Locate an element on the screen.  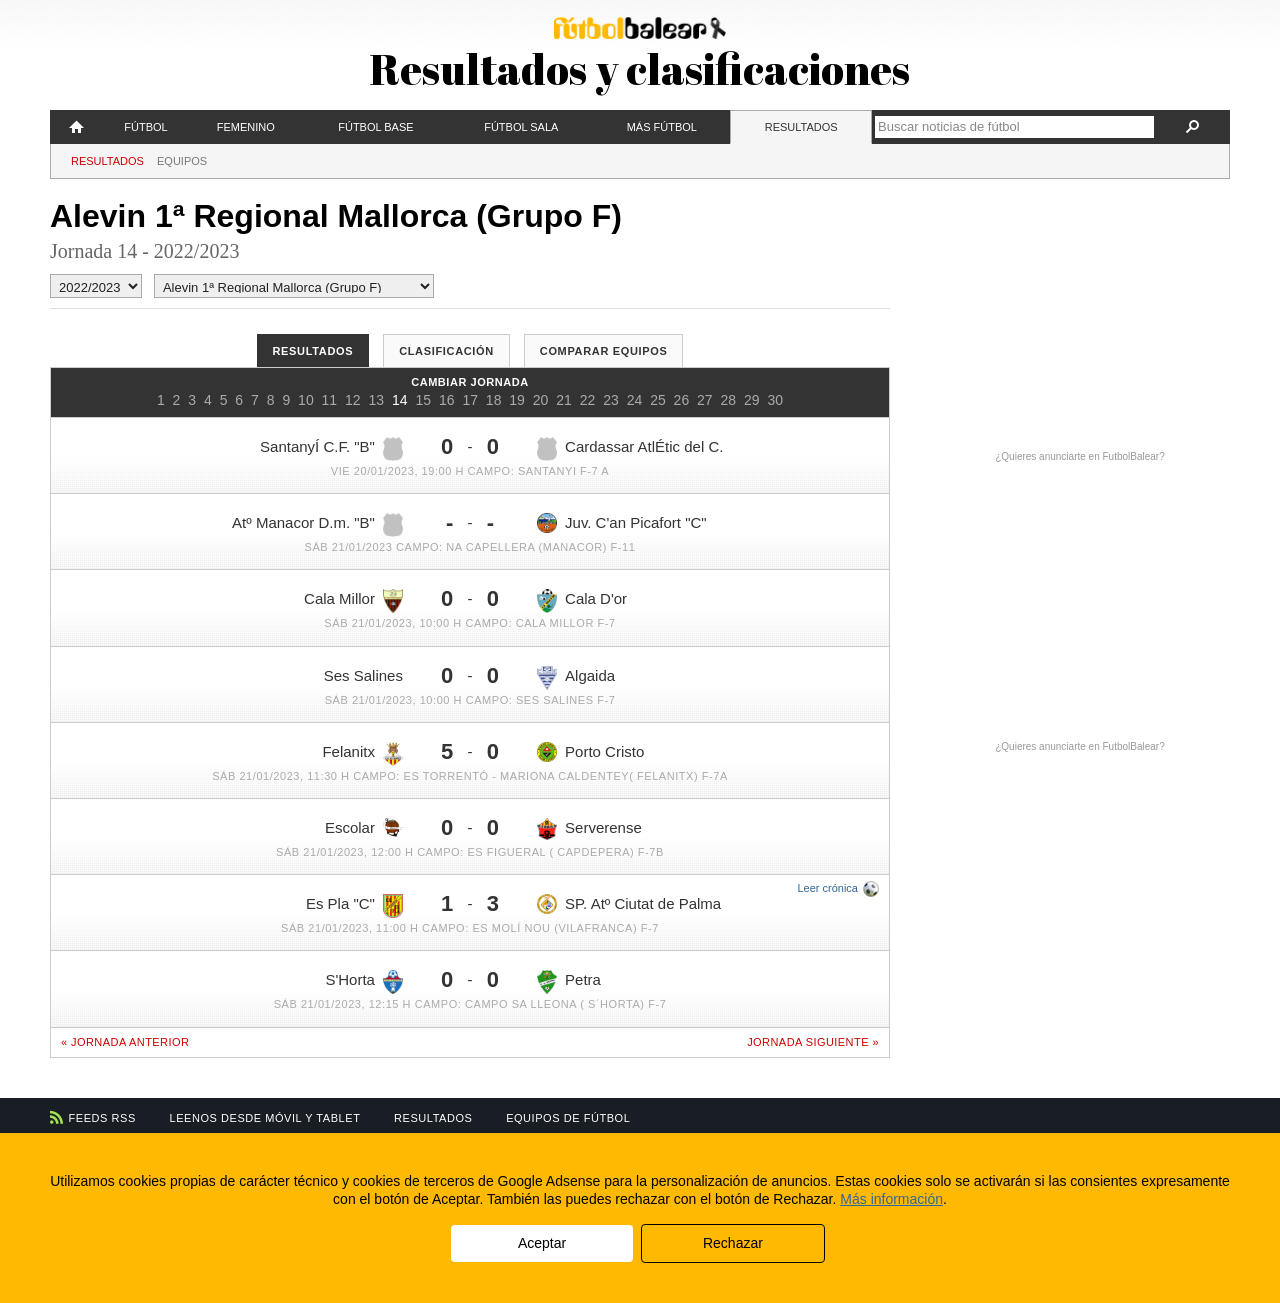
SantanyÍ C.F. "B" is located at coordinates (331, 449).